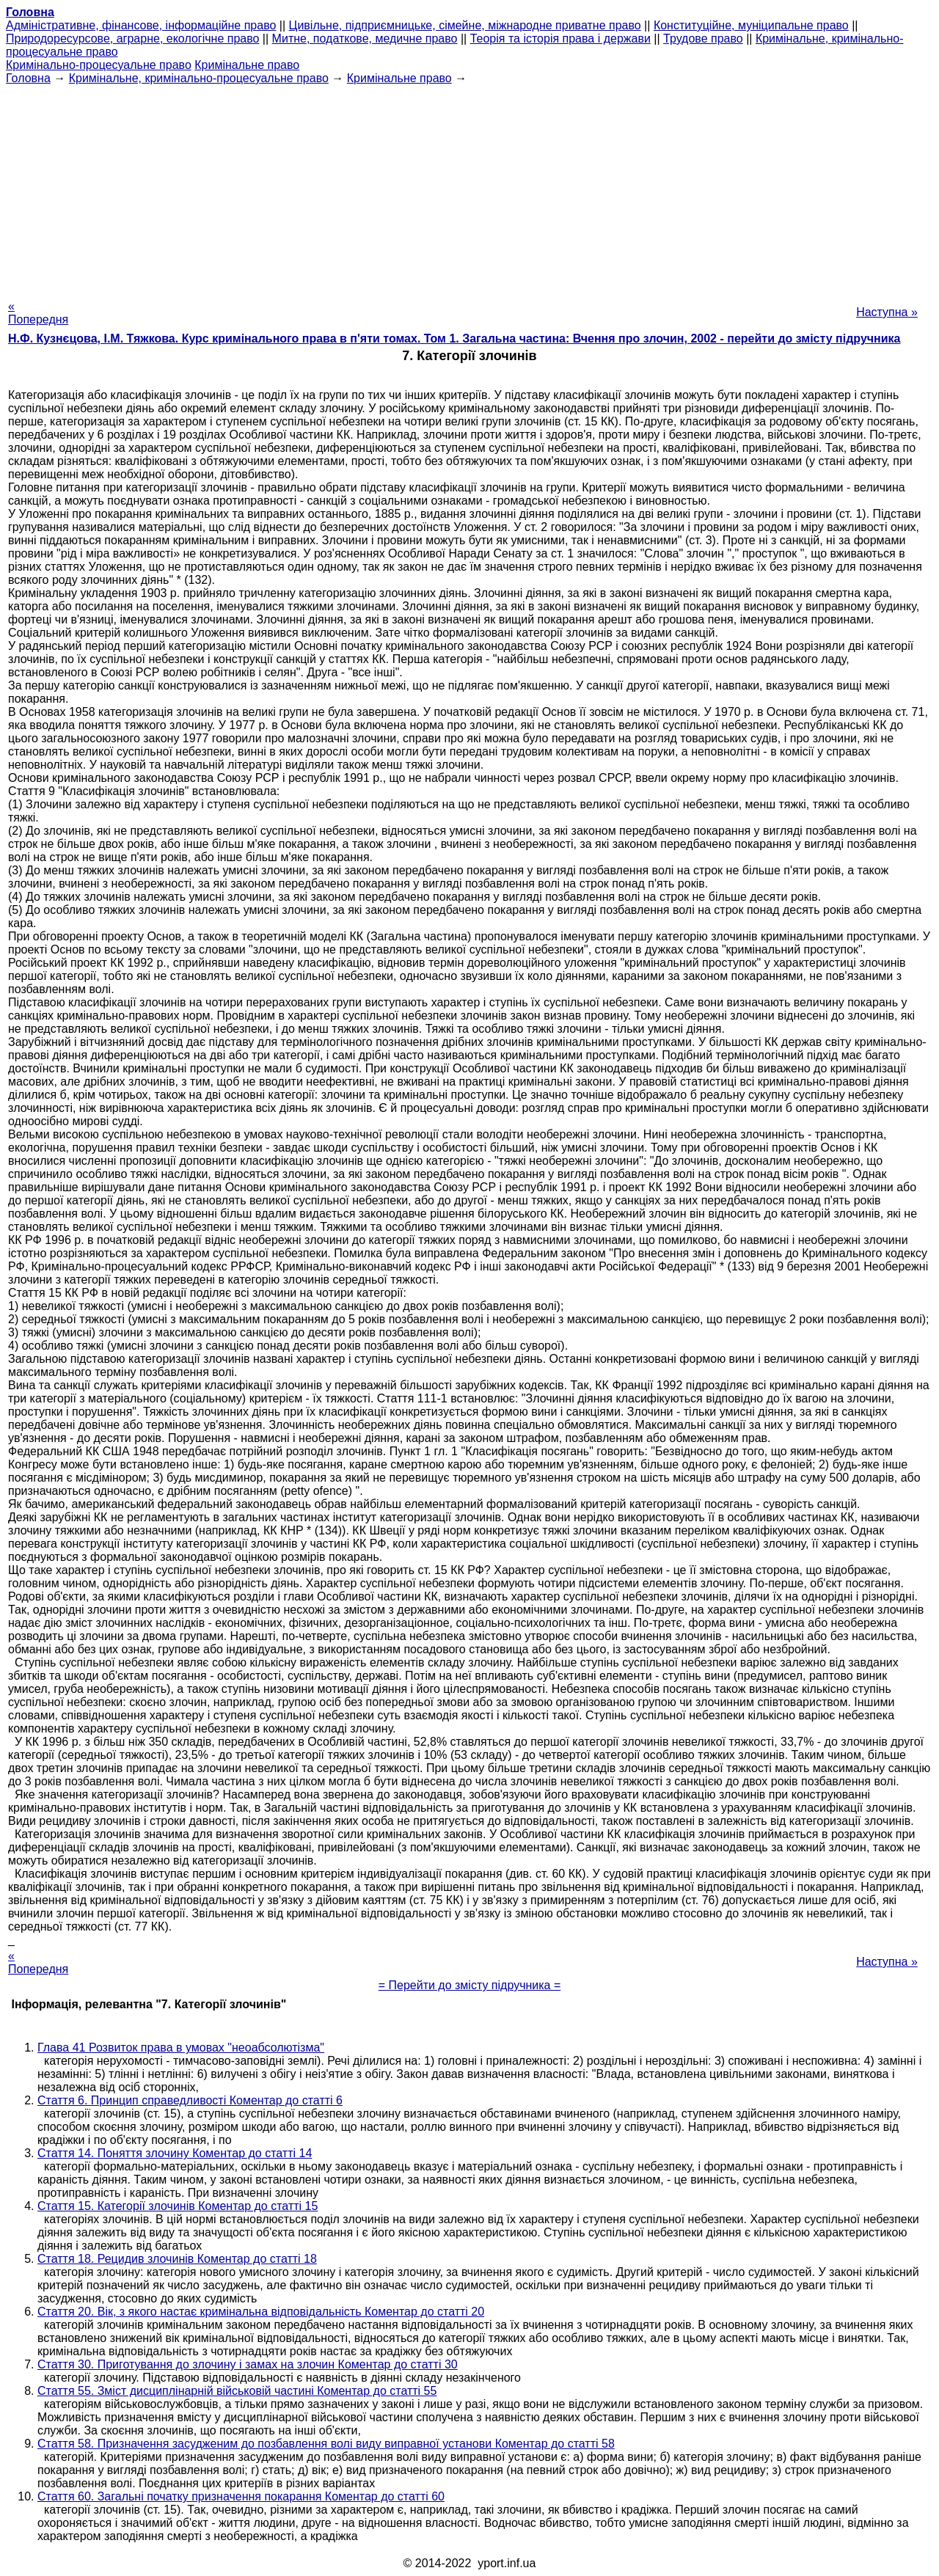  I want to click on Природоресурсове, аграрне, екологічне право, so click(132, 38).